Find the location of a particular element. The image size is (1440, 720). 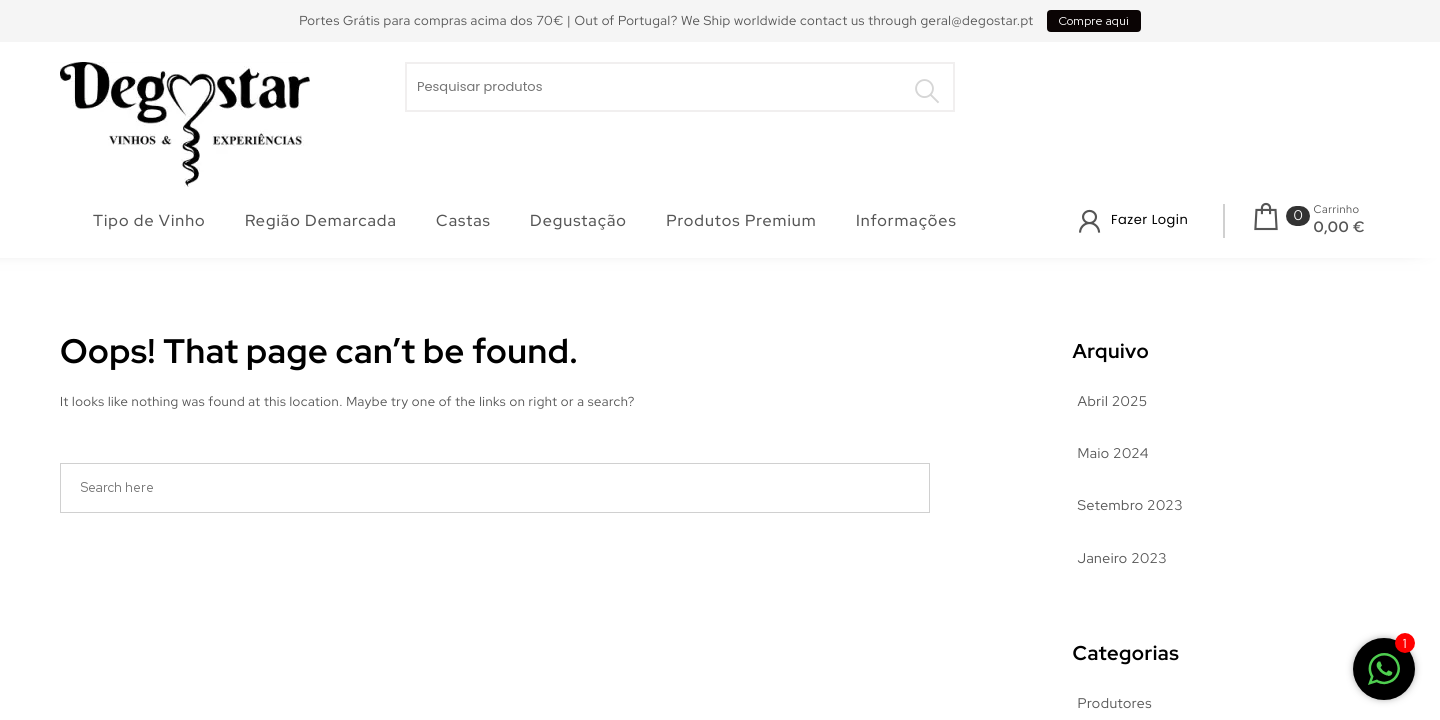

Informações is located at coordinates (906, 220).